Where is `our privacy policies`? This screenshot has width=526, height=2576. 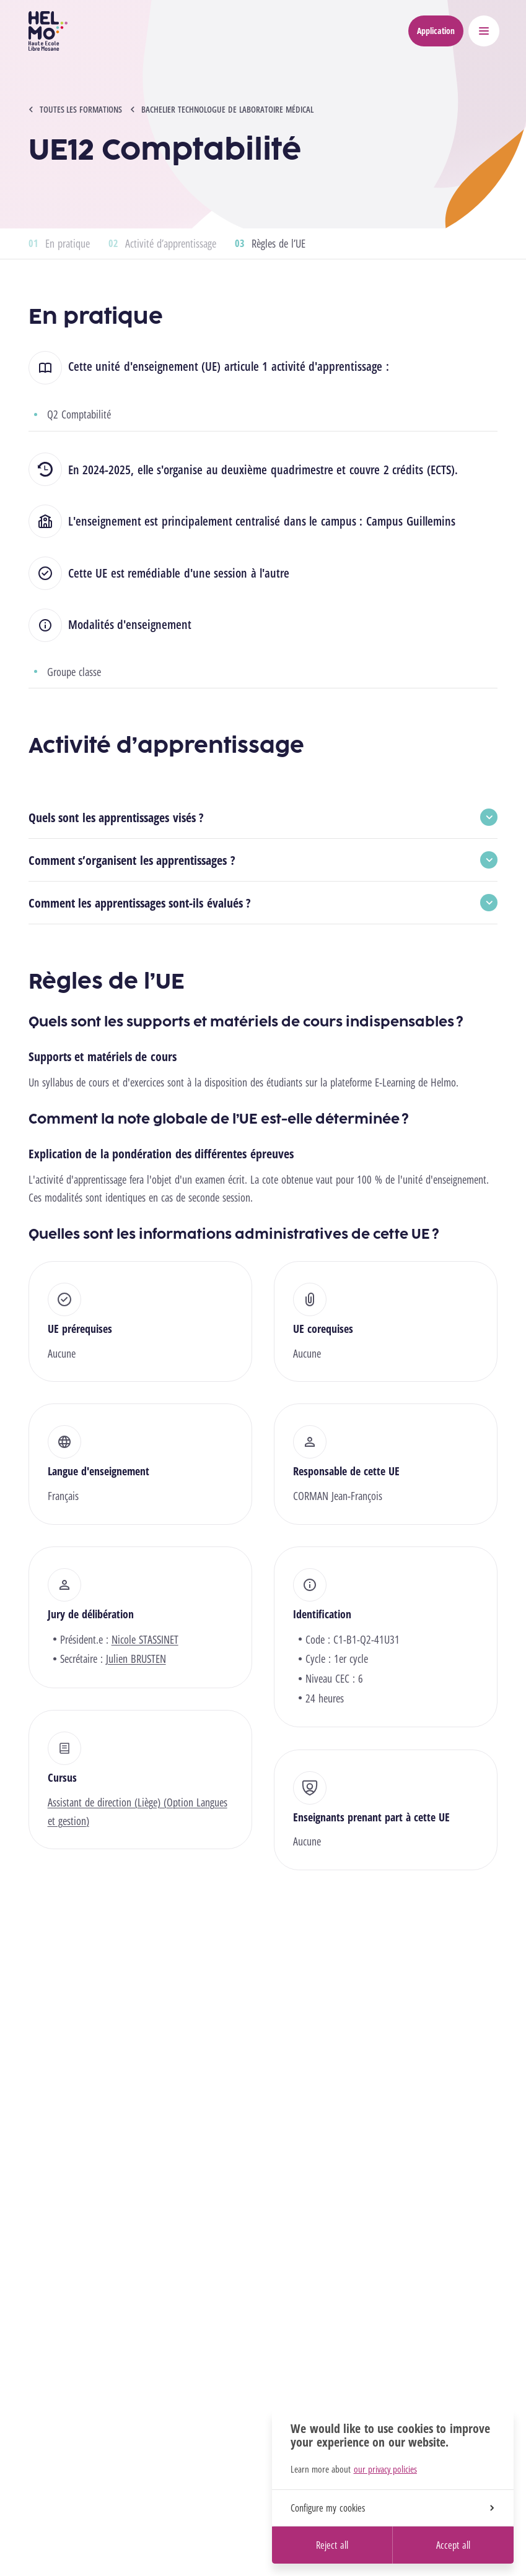 our privacy policies is located at coordinates (385, 2469).